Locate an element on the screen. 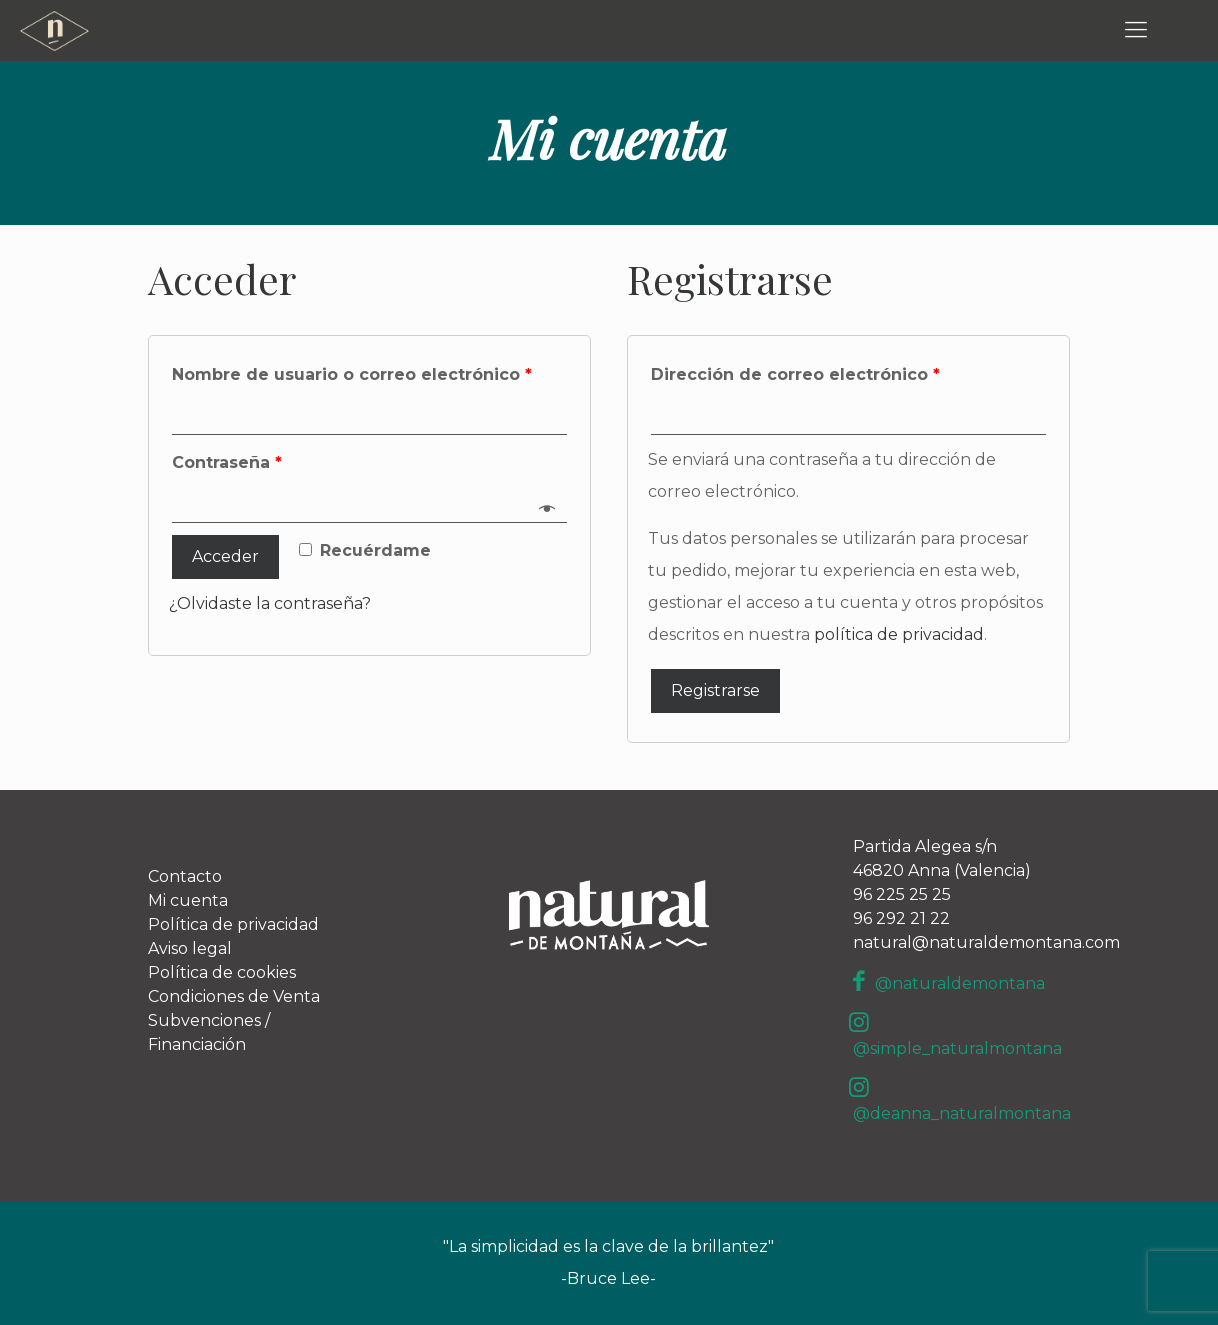 The image size is (1218, 1325). ¿Olvidaste la contraseña? is located at coordinates (270, 603).